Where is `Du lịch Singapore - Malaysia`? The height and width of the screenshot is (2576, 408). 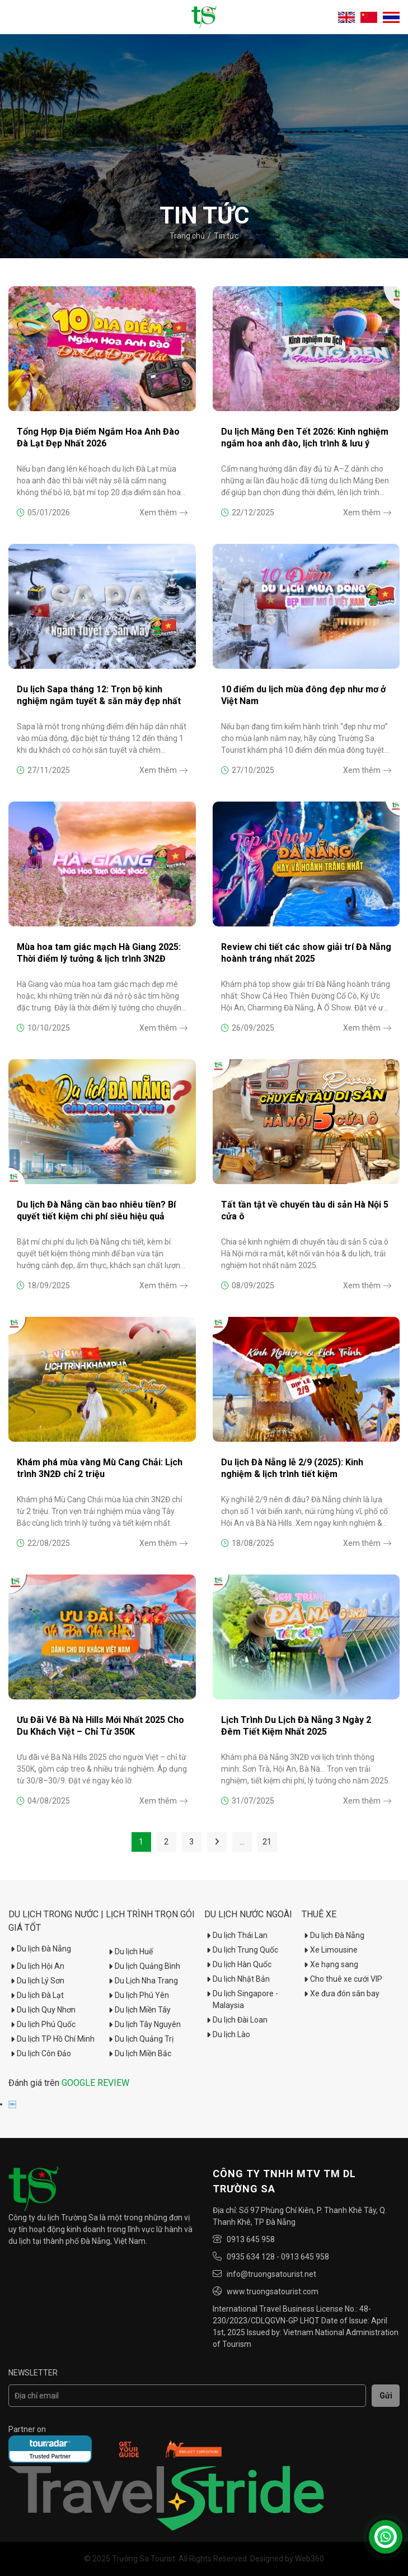
Du lịch Singapore - Malaysia is located at coordinates (241, 1999).